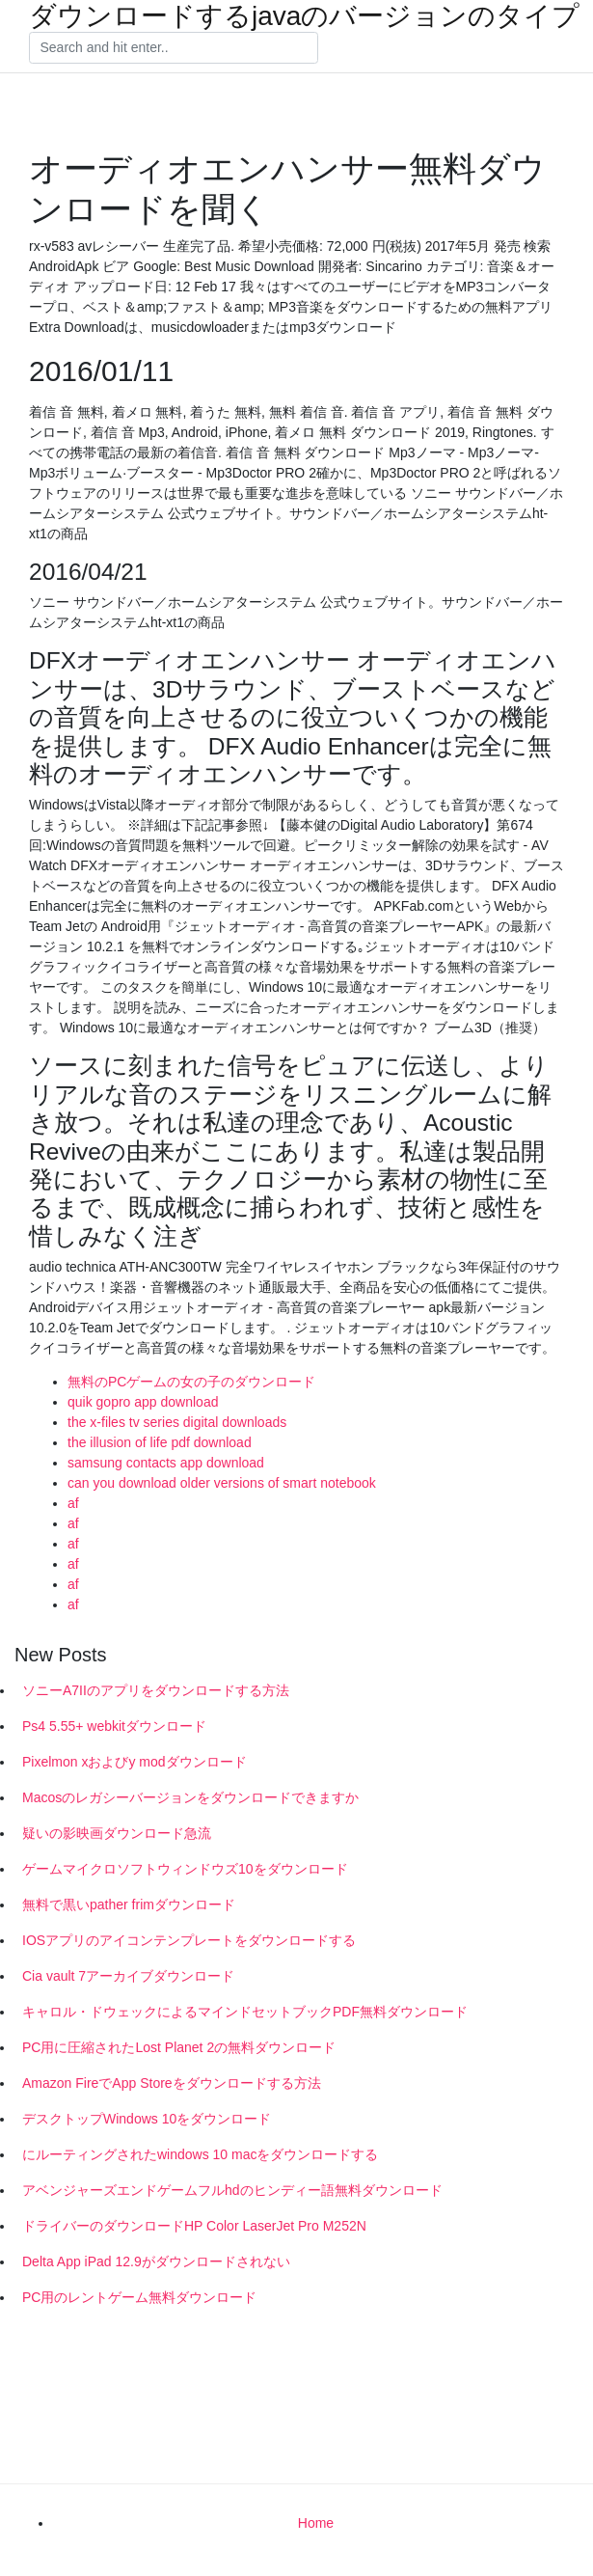  What do you see at coordinates (134, 1761) in the screenshot?
I see `Pixelmon xおよびy modダウンロード` at bounding box center [134, 1761].